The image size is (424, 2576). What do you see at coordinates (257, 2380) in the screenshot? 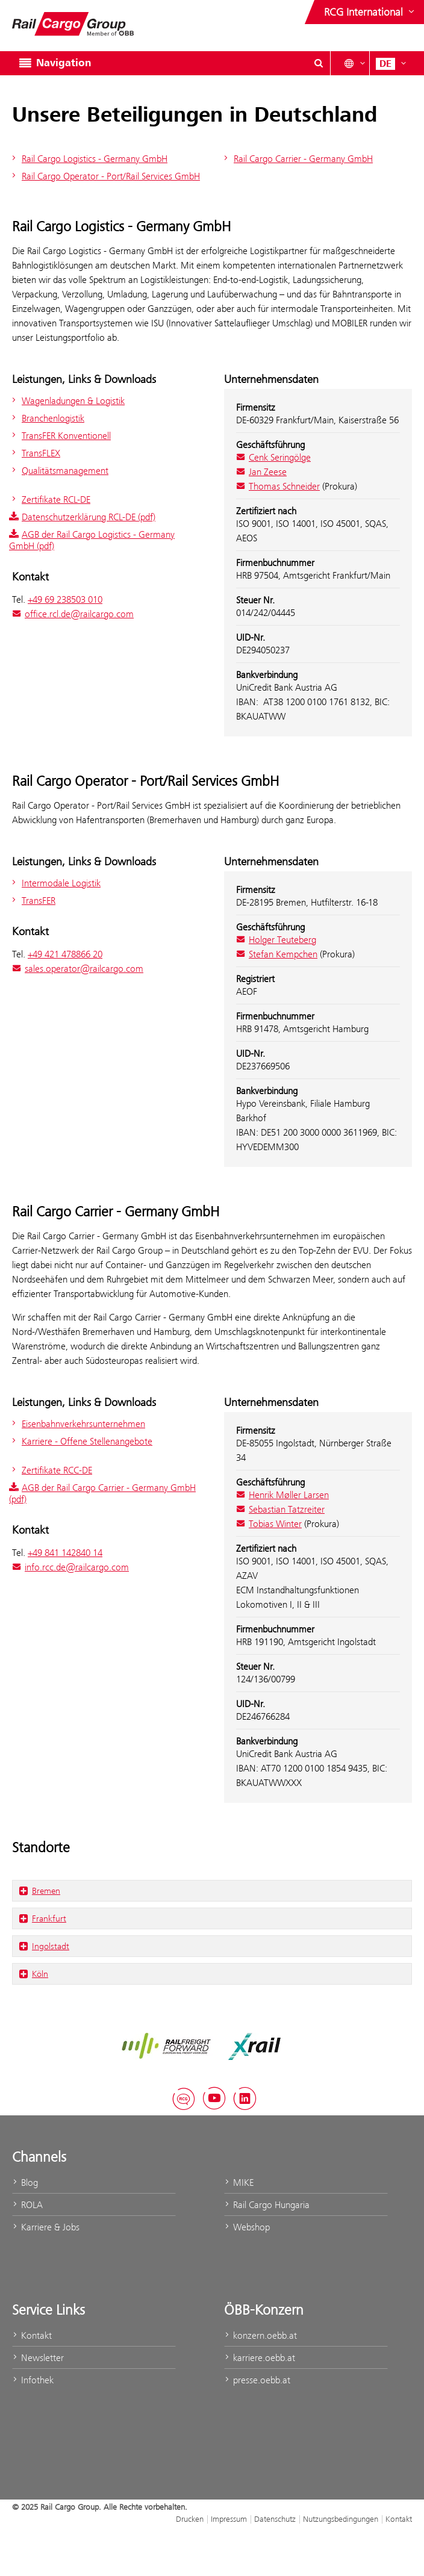
I see `presse.oebb.at` at bounding box center [257, 2380].